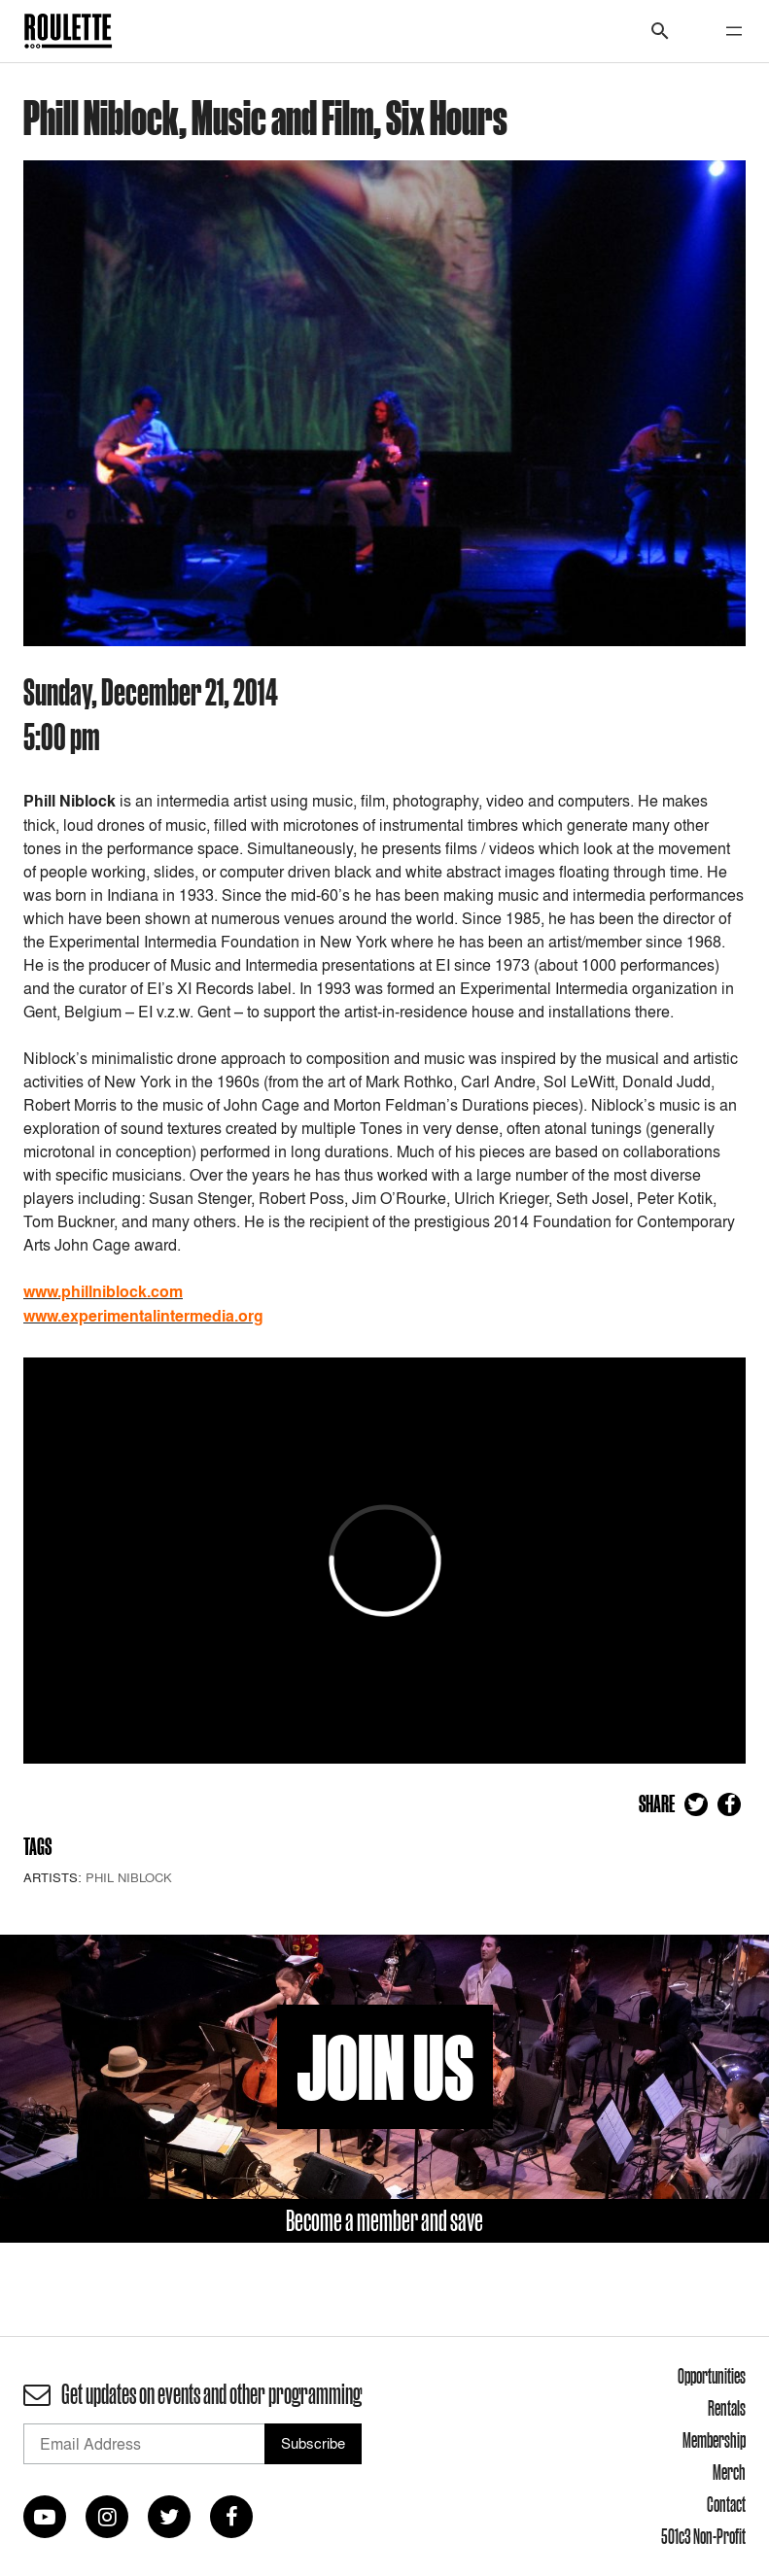  What do you see at coordinates (703, 2536) in the screenshot?
I see `501c3 Non-Profit` at bounding box center [703, 2536].